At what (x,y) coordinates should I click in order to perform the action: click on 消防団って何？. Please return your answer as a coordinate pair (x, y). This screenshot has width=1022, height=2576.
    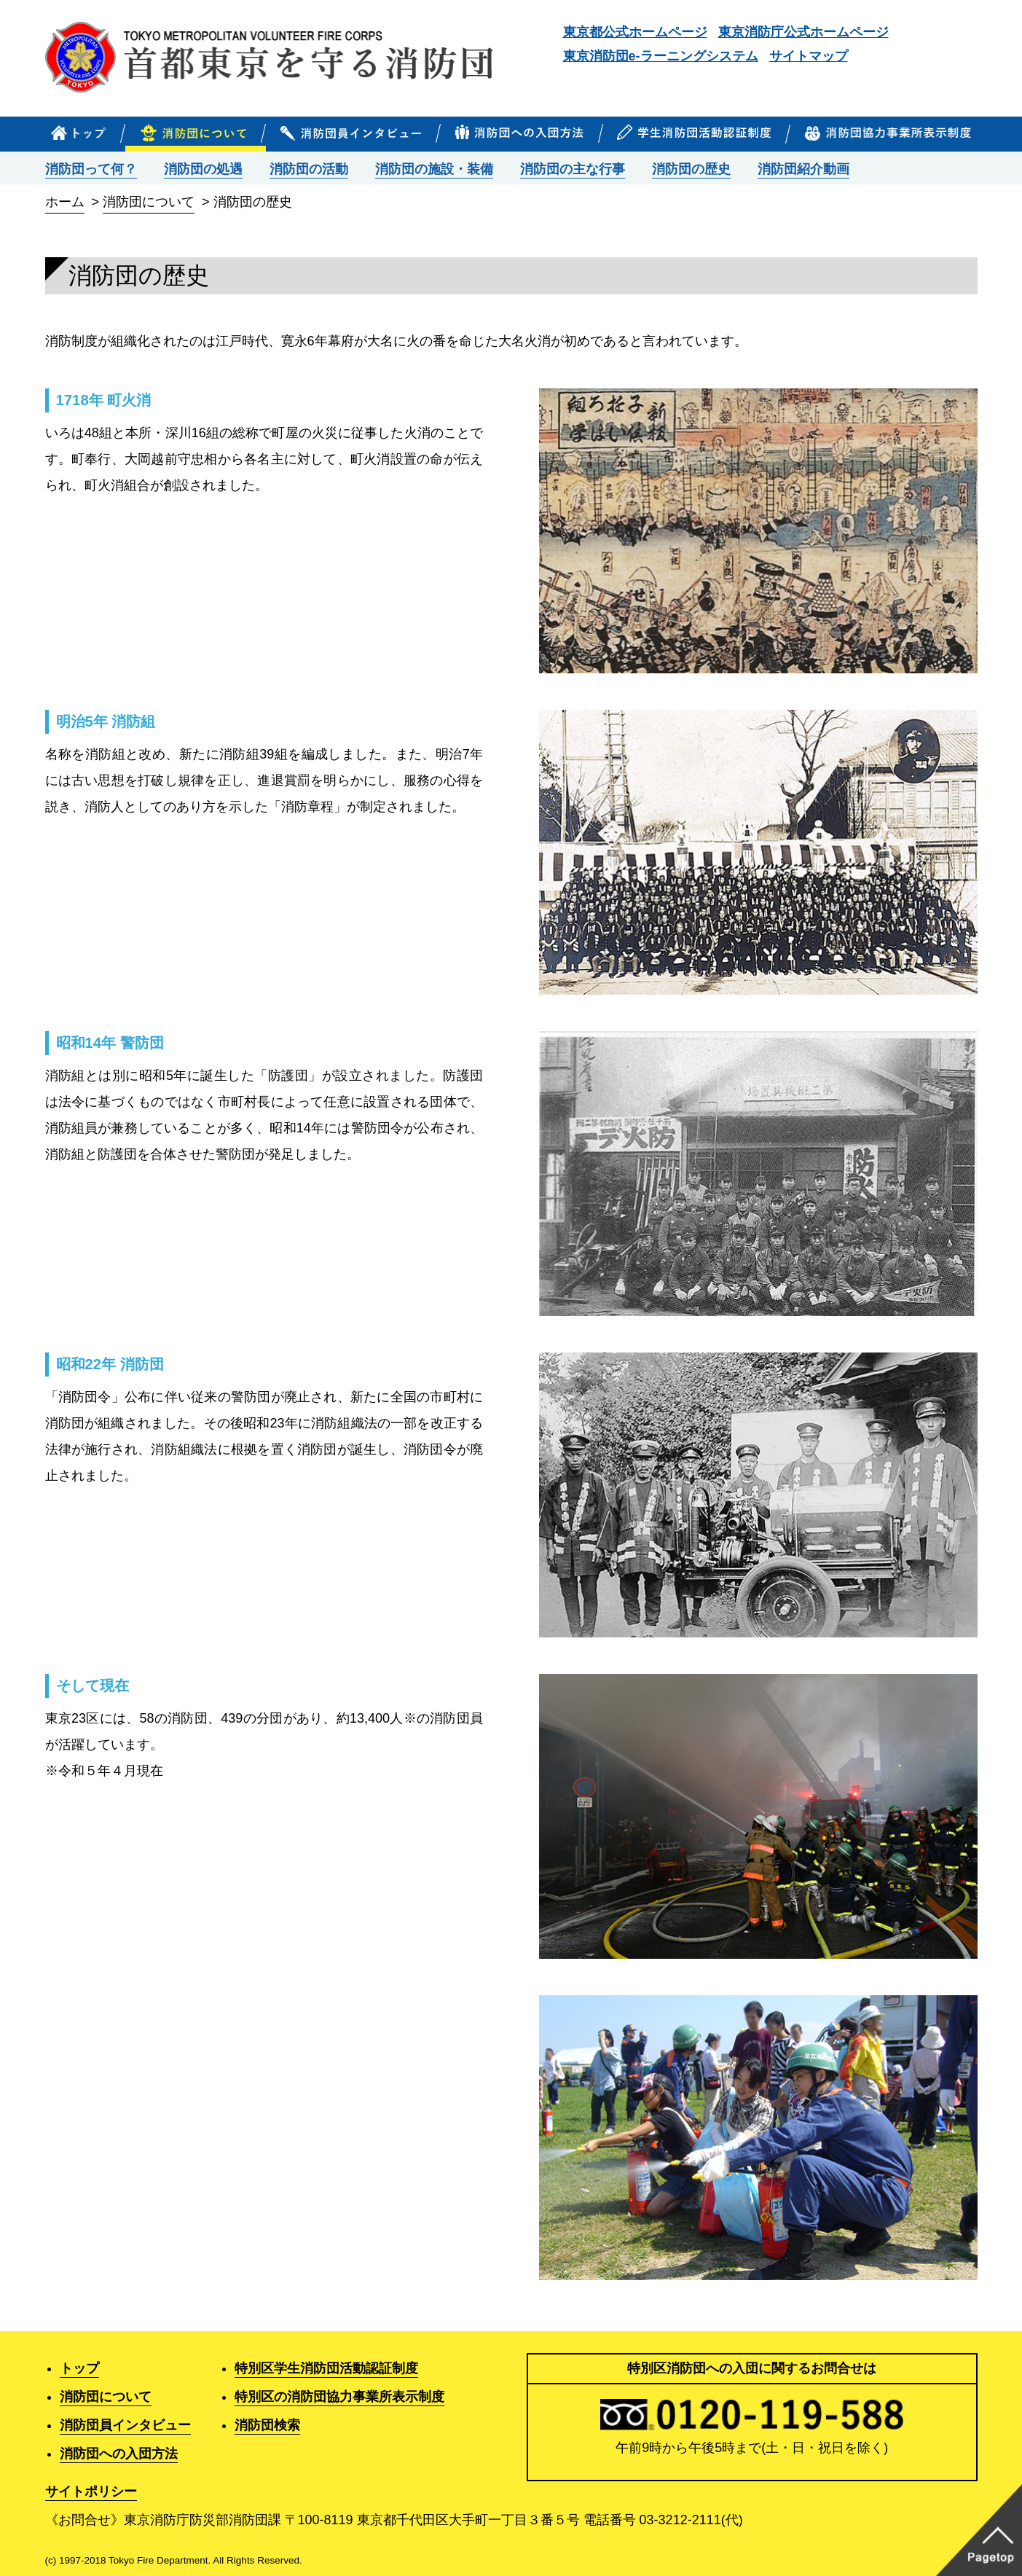
    Looking at the image, I should click on (91, 169).